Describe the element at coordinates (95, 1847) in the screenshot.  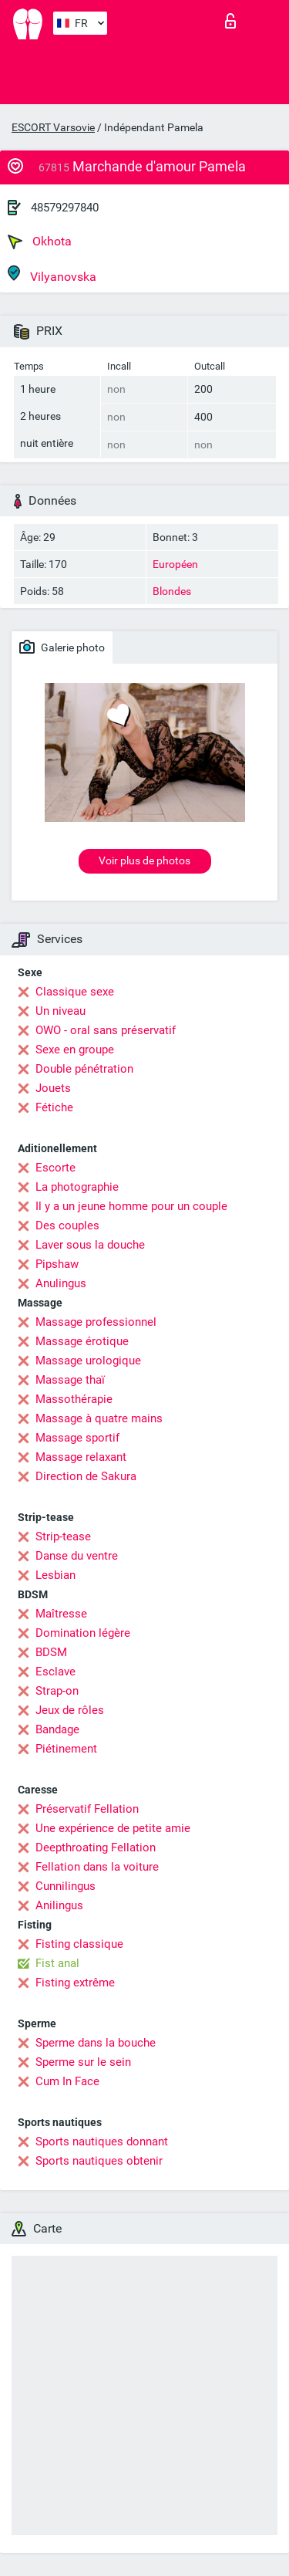
I see `Deepthroating Fellation` at that location.